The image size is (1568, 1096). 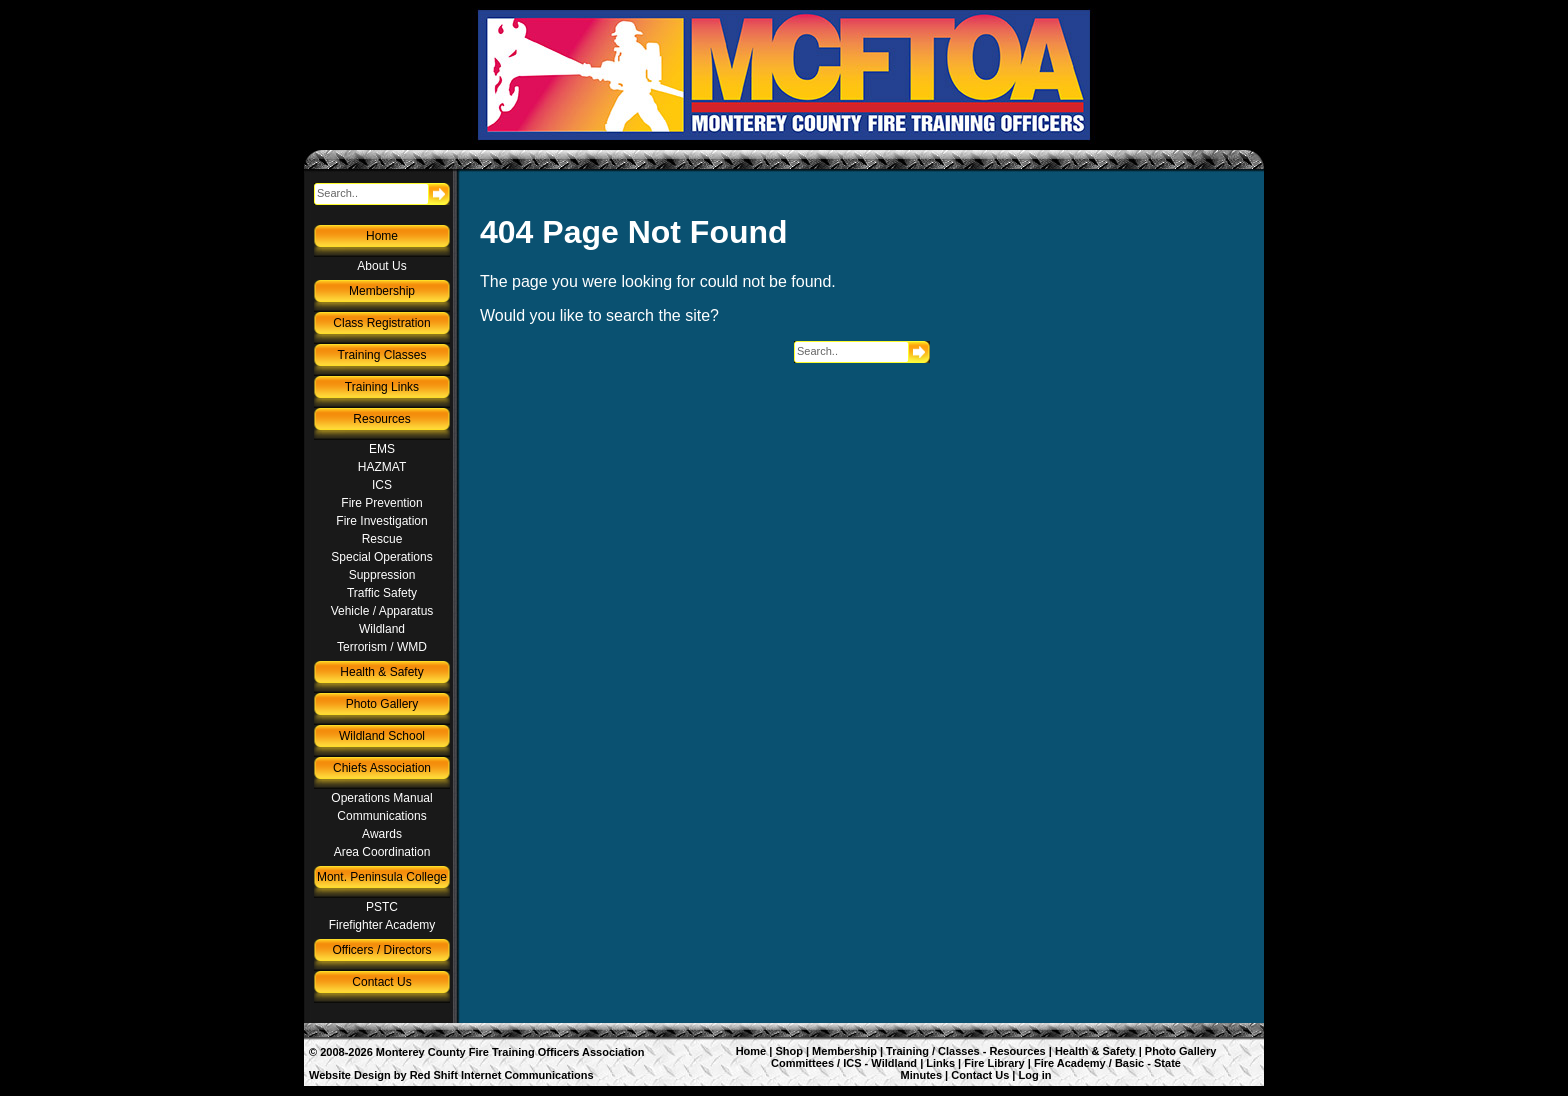 What do you see at coordinates (381, 266) in the screenshot?
I see `About Us` at bounding box center [381, 266].